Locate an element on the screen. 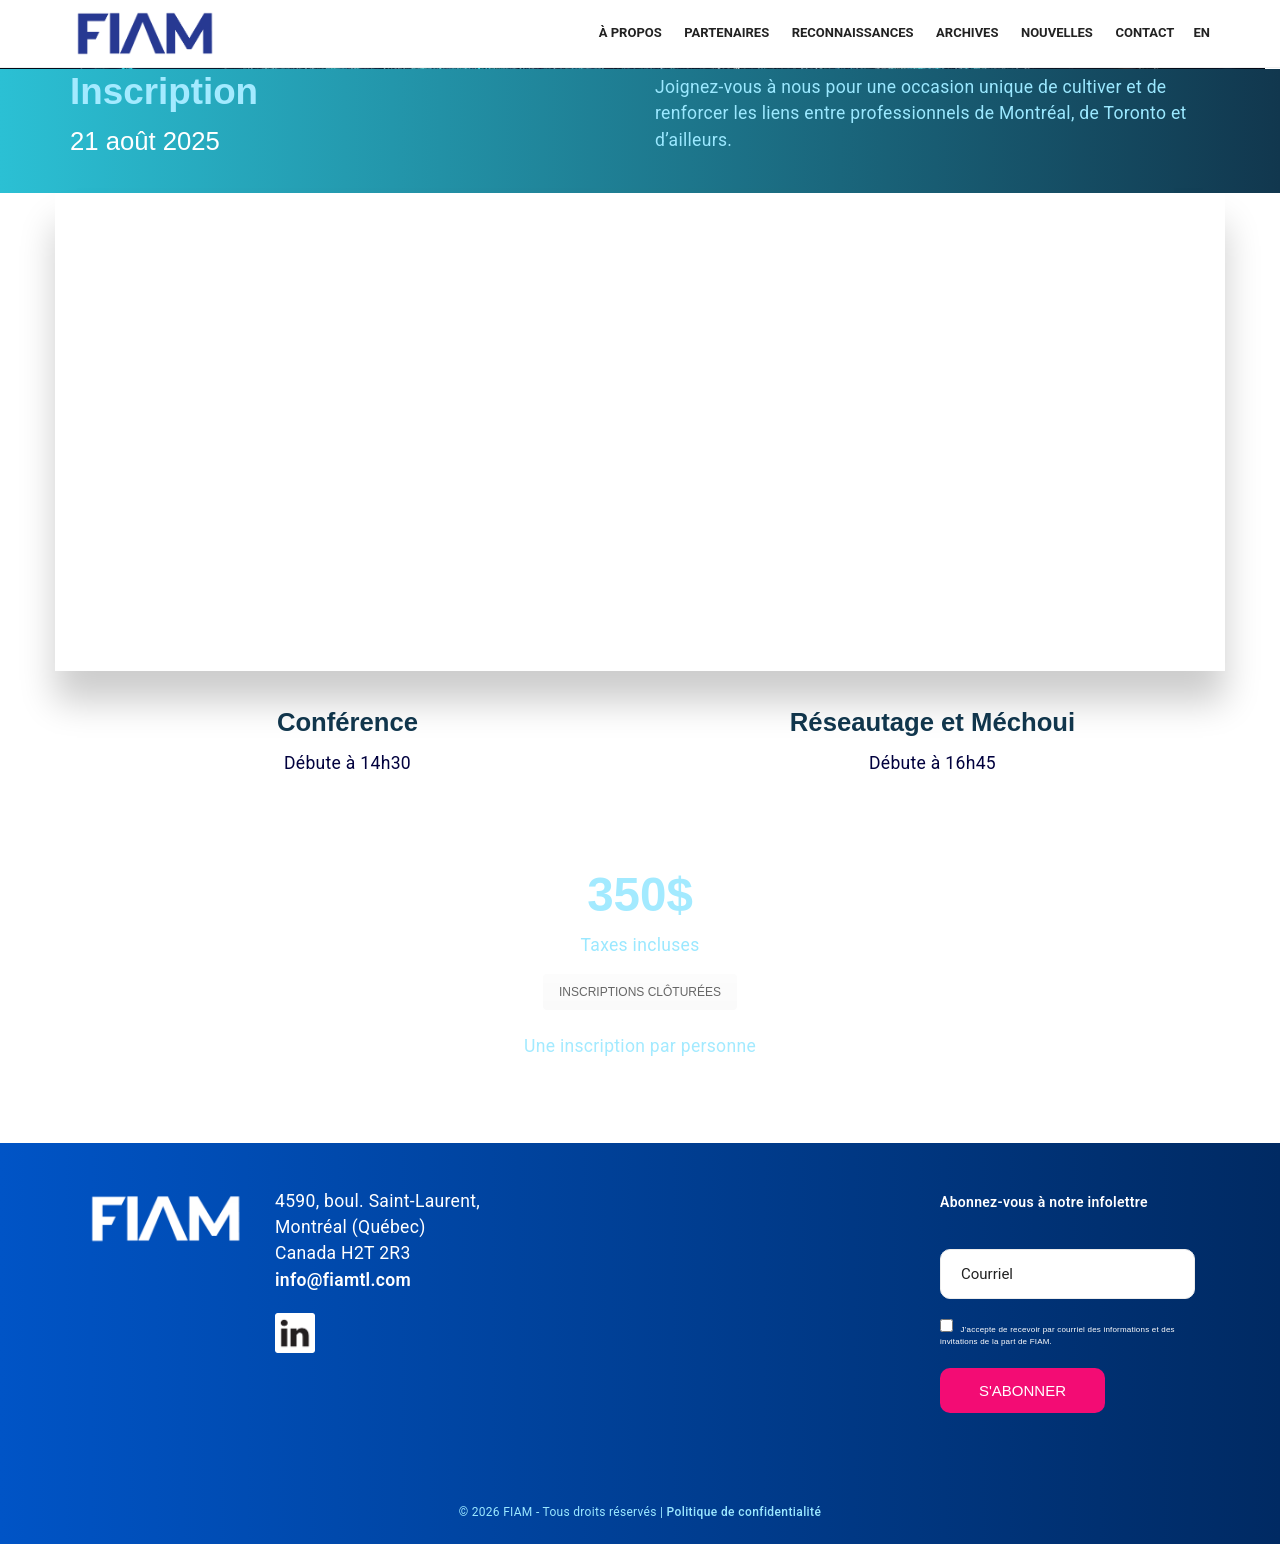 This screenshot has height=1544, width=1280. Archives is located at coordinates (969, 32).